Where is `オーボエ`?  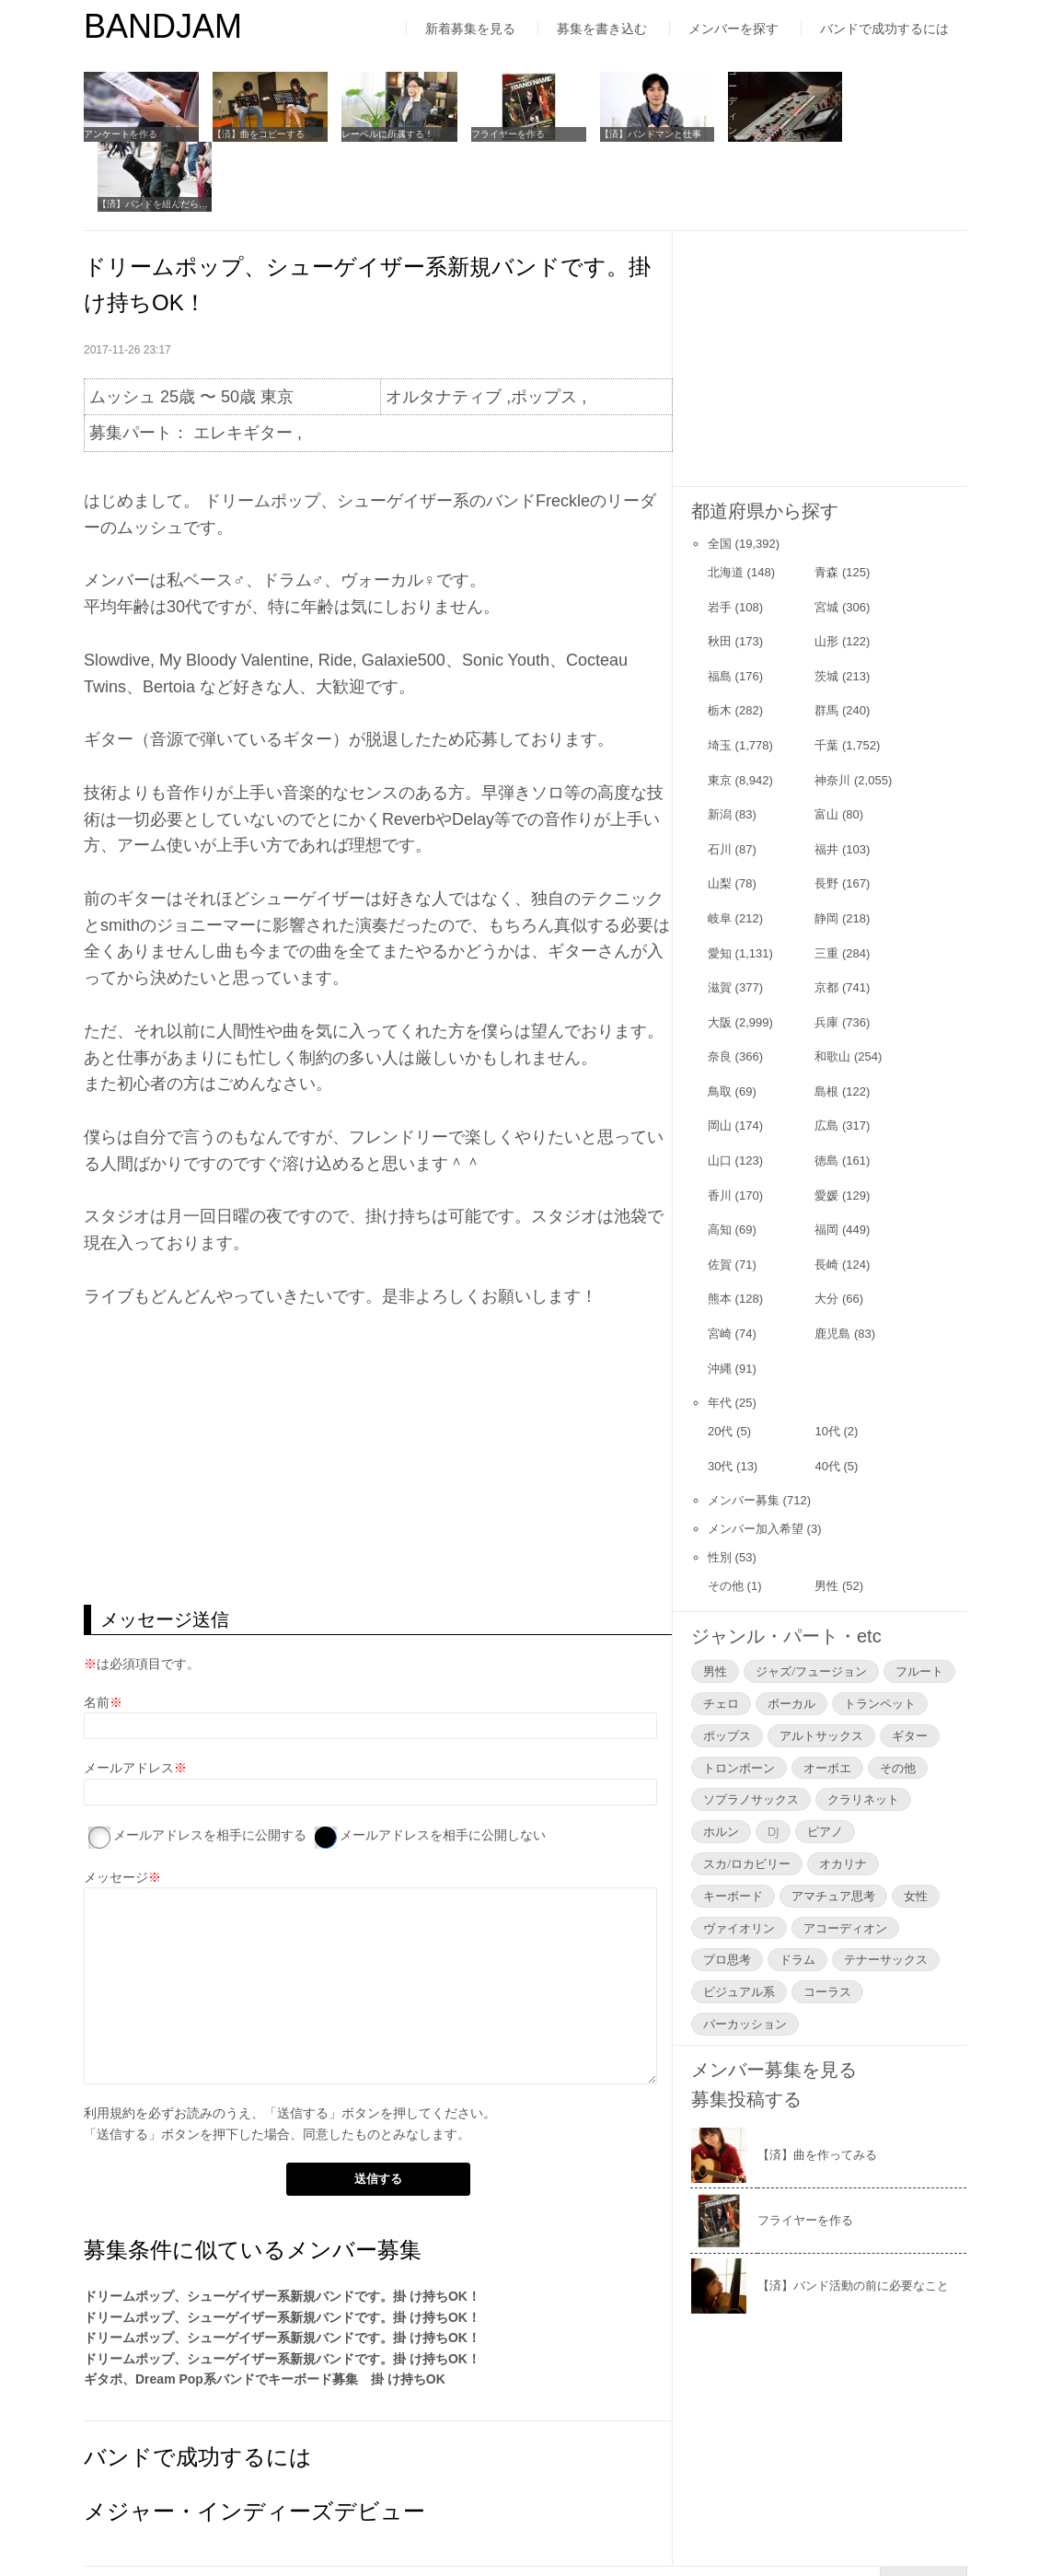
オーボエ is located at coordinates (827, 1696).